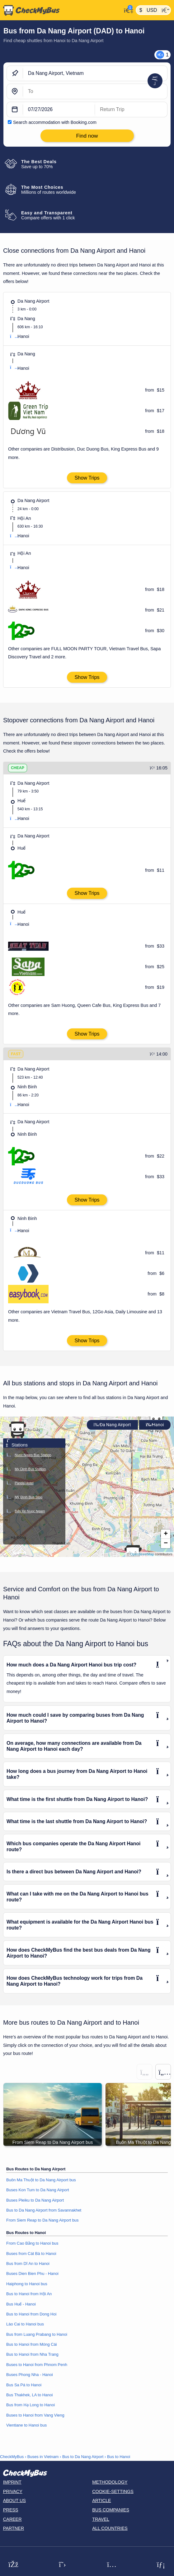  Describe the element at coordinates (95, 91) in the screenshot. I see `[Hanoi, Vietnam]` at that location.